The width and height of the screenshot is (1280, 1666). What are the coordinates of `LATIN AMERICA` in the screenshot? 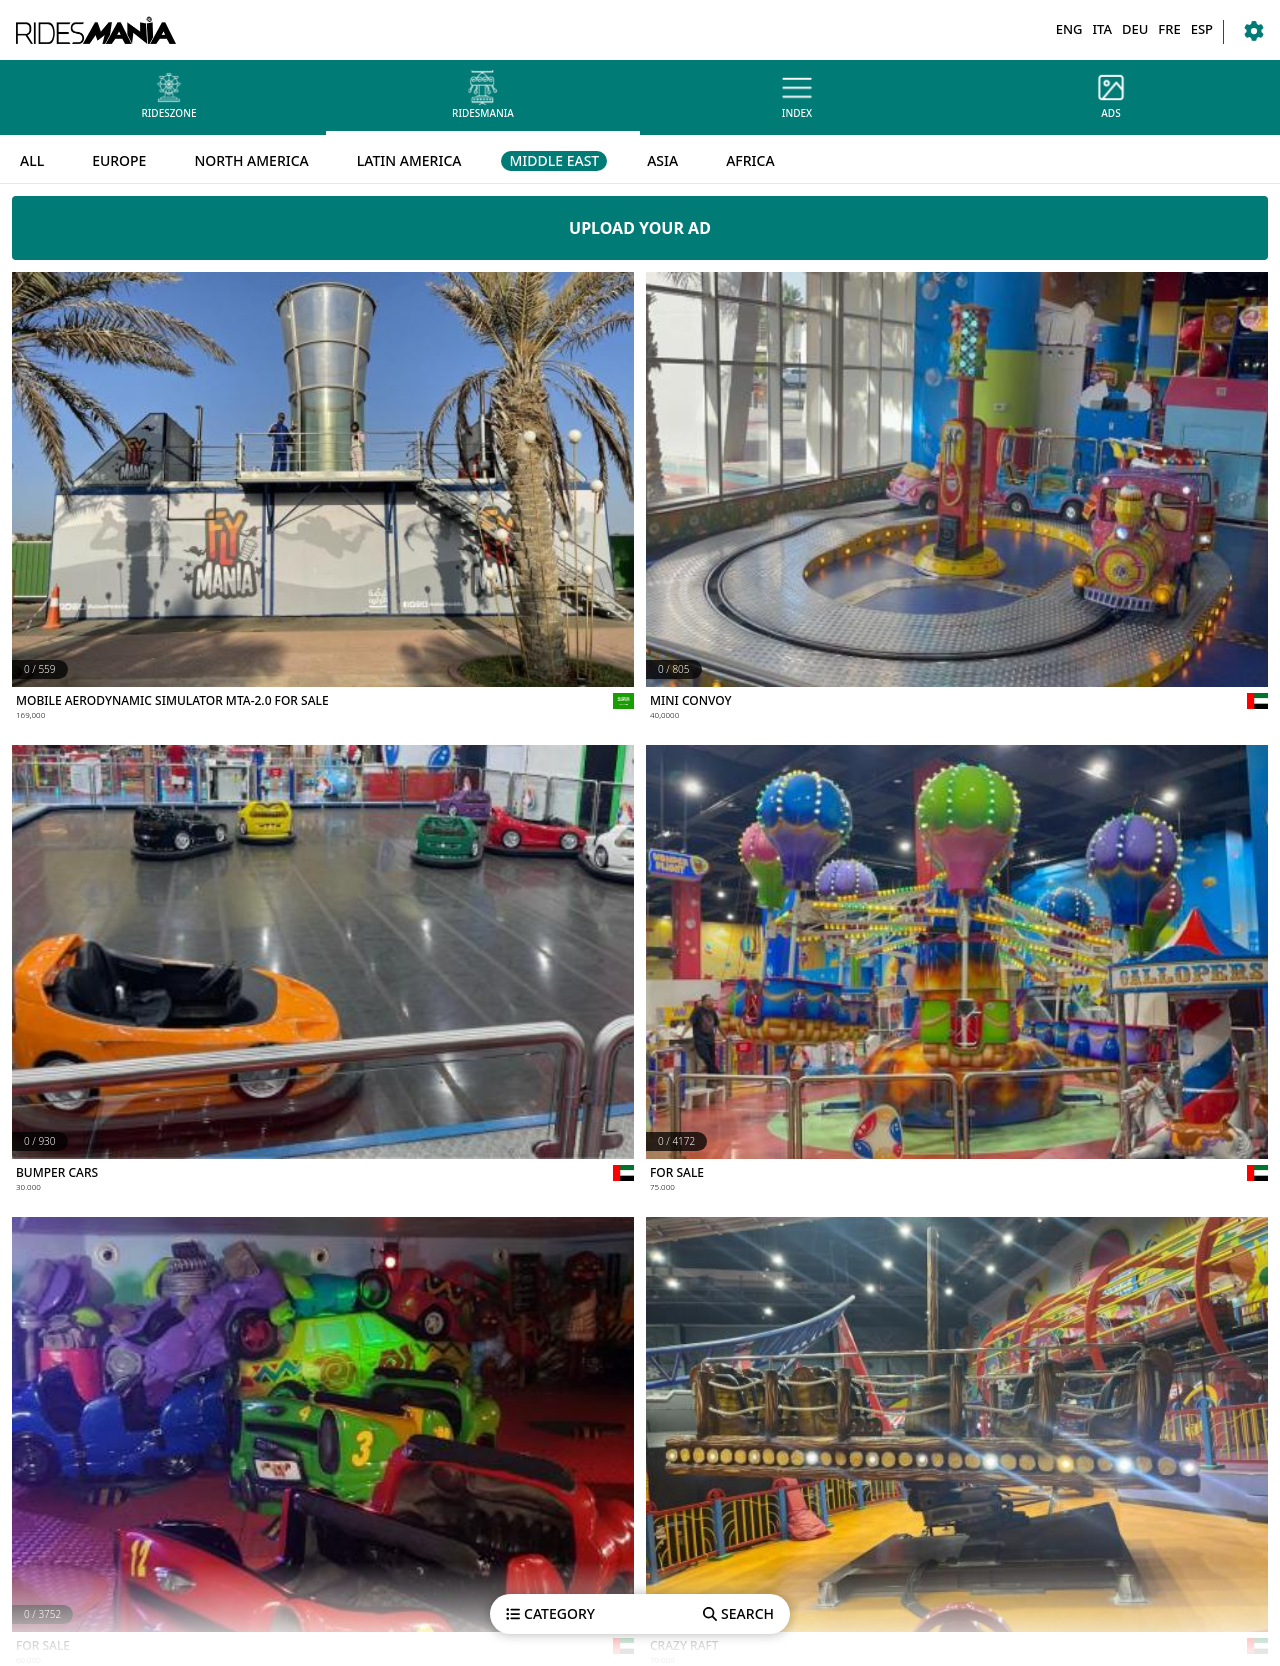 It's located at (409, 160).